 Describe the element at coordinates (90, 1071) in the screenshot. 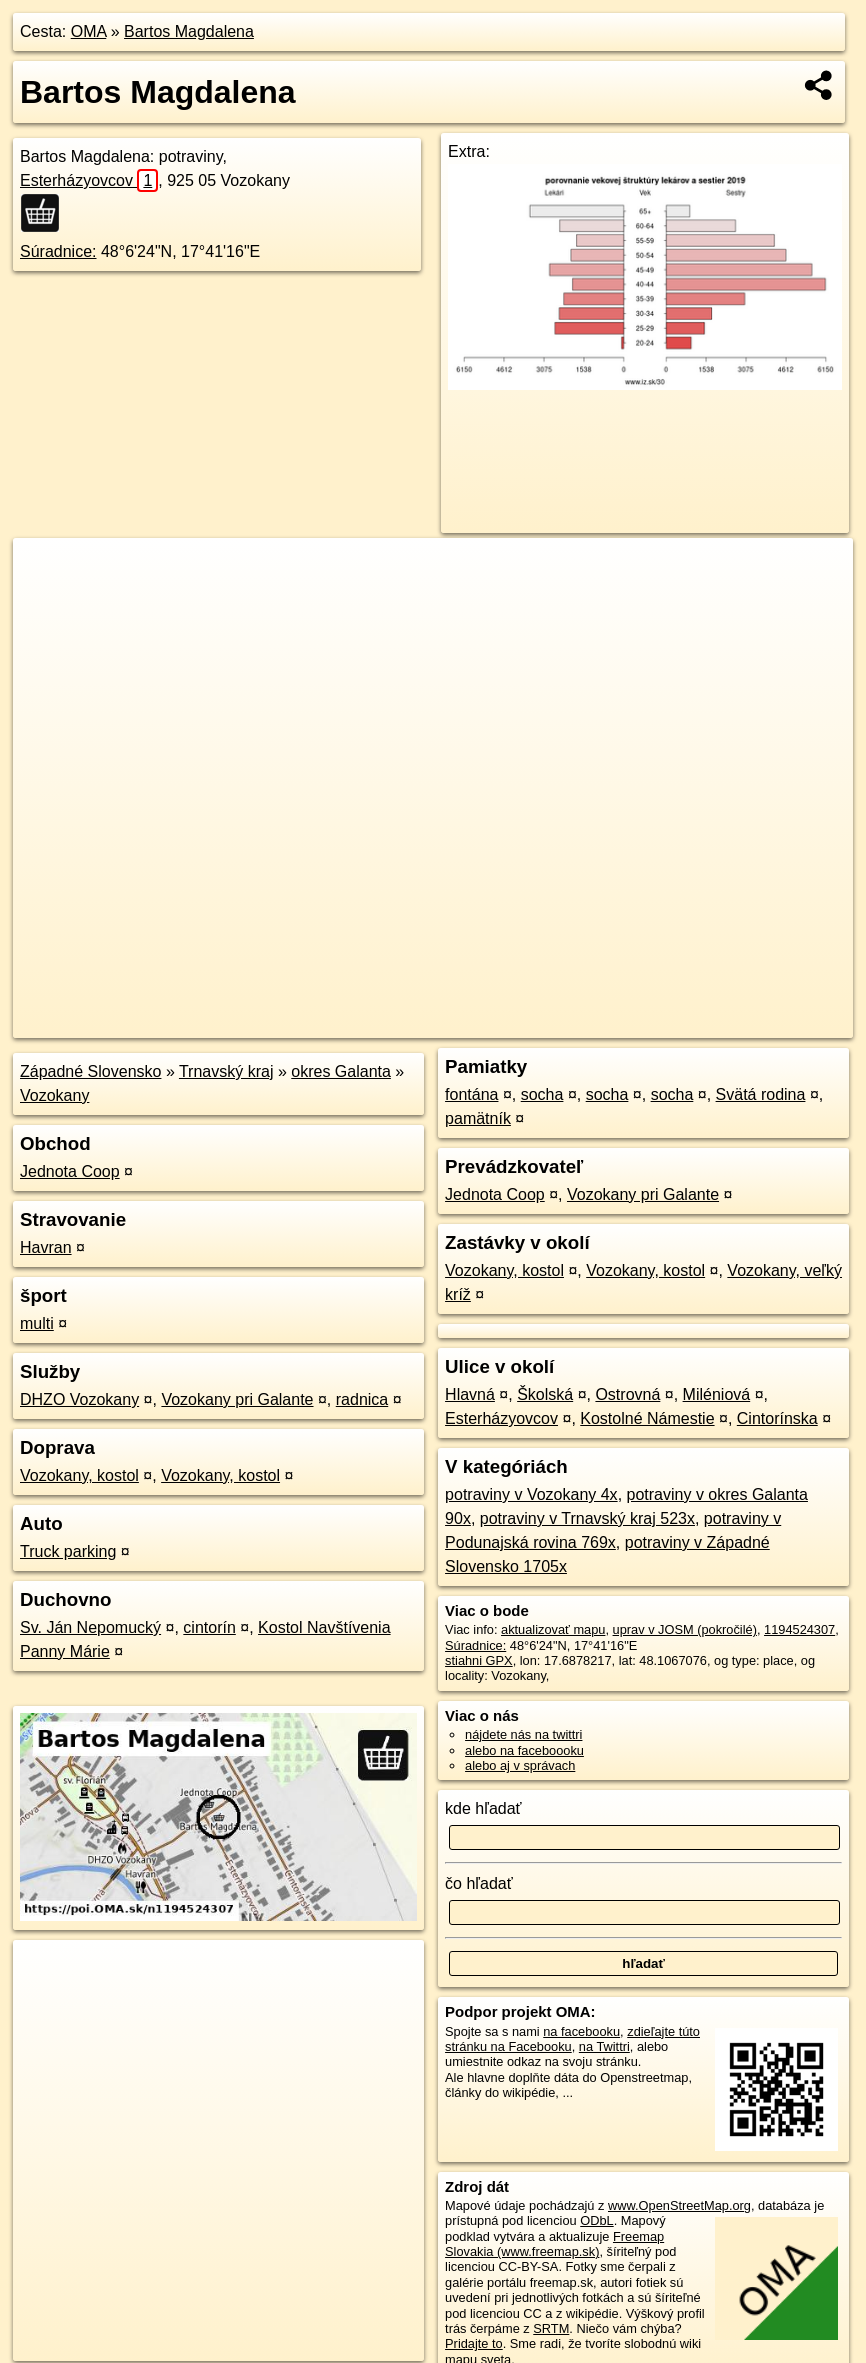

I see `Západné Slovensko` at that location.